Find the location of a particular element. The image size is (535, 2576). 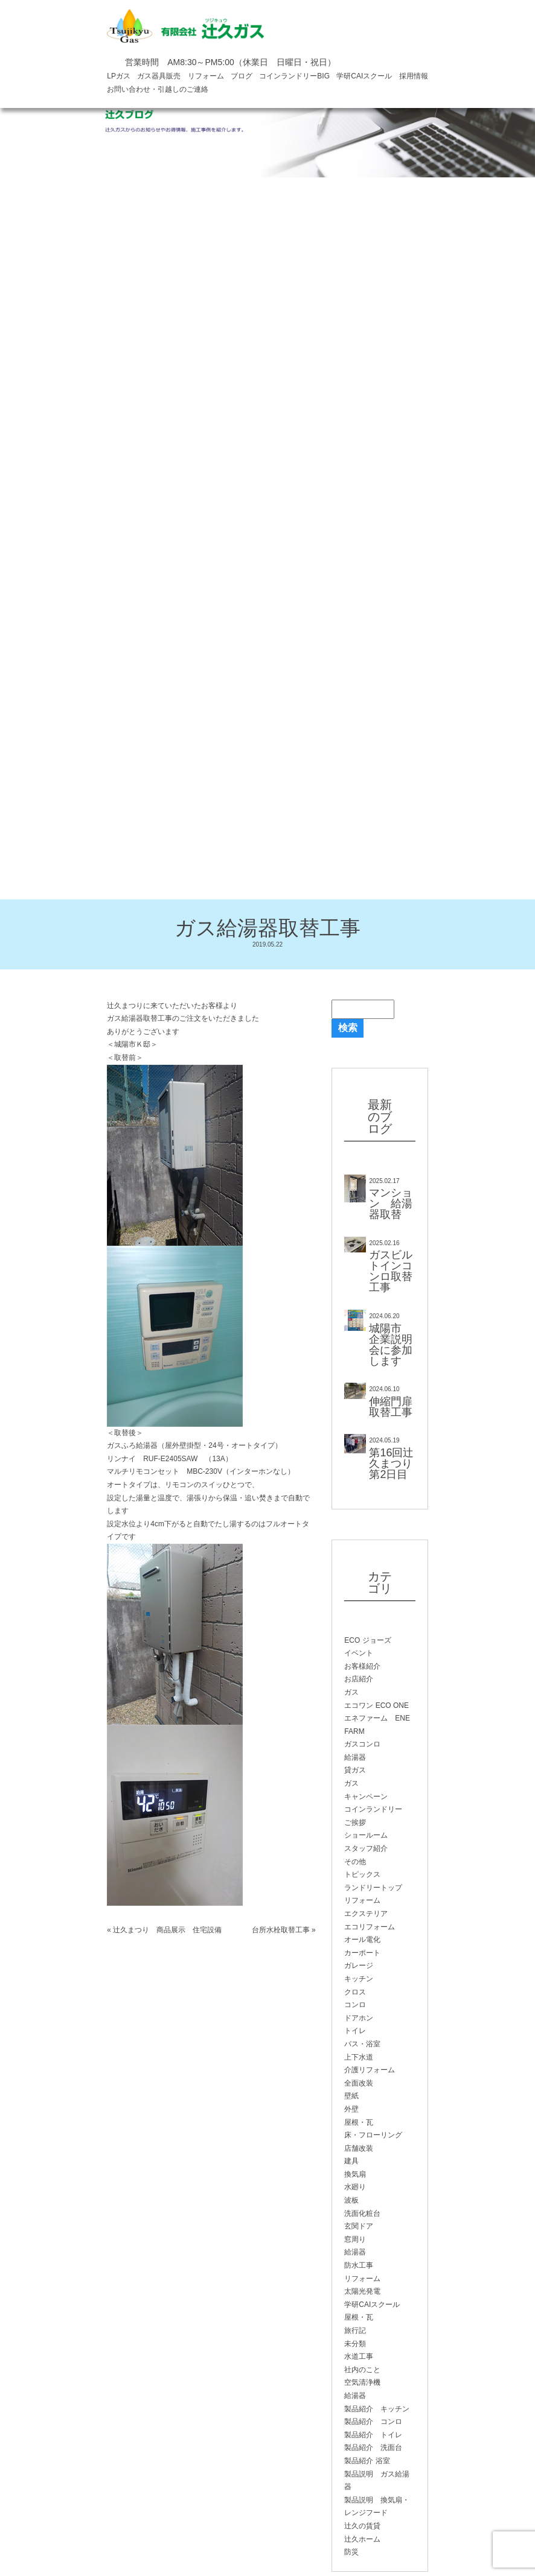

クロス is located at coordinates (355, 1992).